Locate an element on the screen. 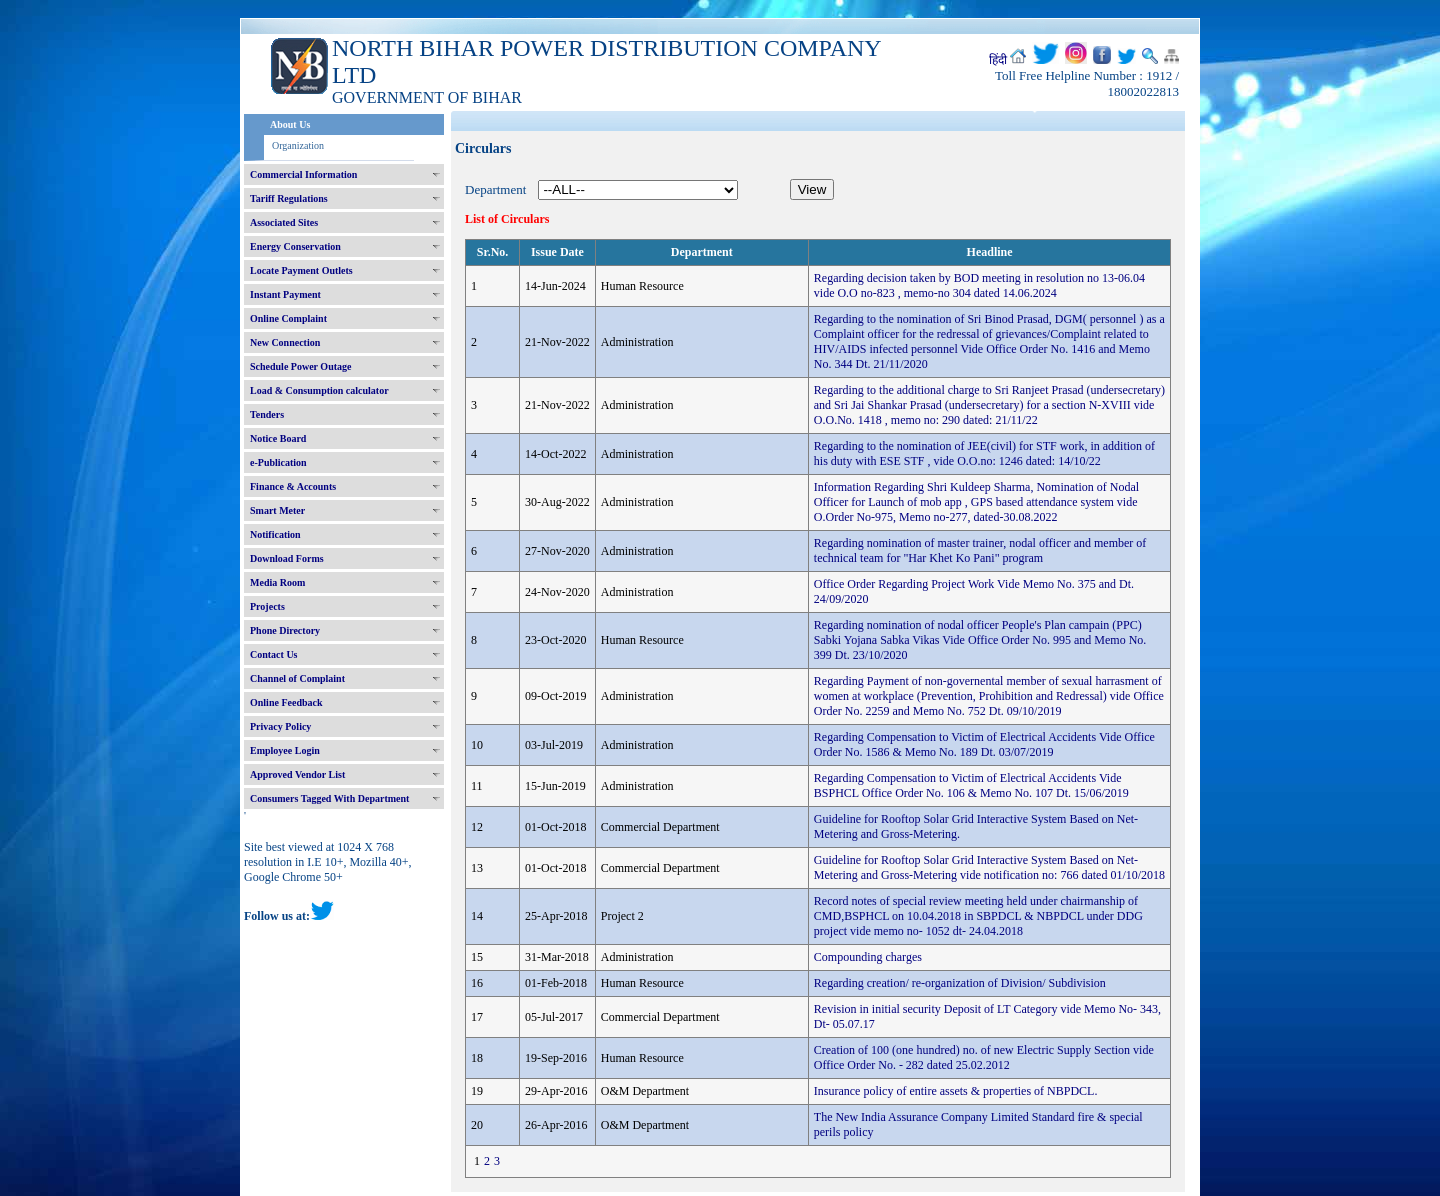 The width and height of the screenshot is (1440, 1196). Creation of 100 (one hundred) no. of new Electric Supply Section vide Office Order No. - 282 dated 25.02.2012 is located at coordinates (984, 1057).